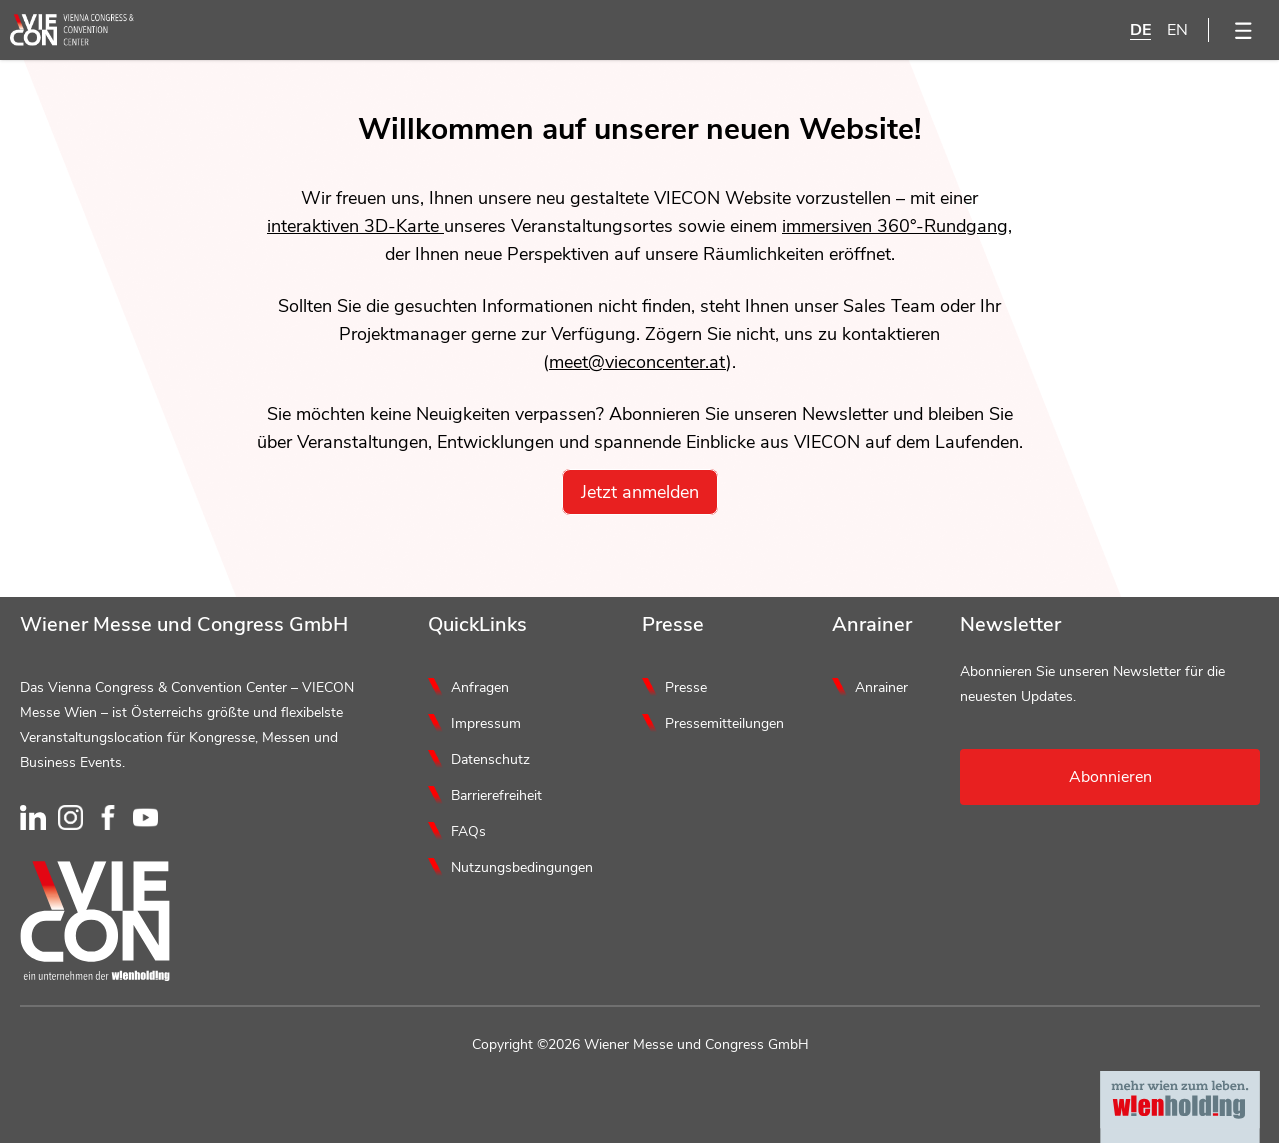 This screenshot has height=1143, width=1279. What do you see at coordinates (355, 226) in the screenshot?
I see `interaktiven 3D-Karte` at bounding box center [355, 226].